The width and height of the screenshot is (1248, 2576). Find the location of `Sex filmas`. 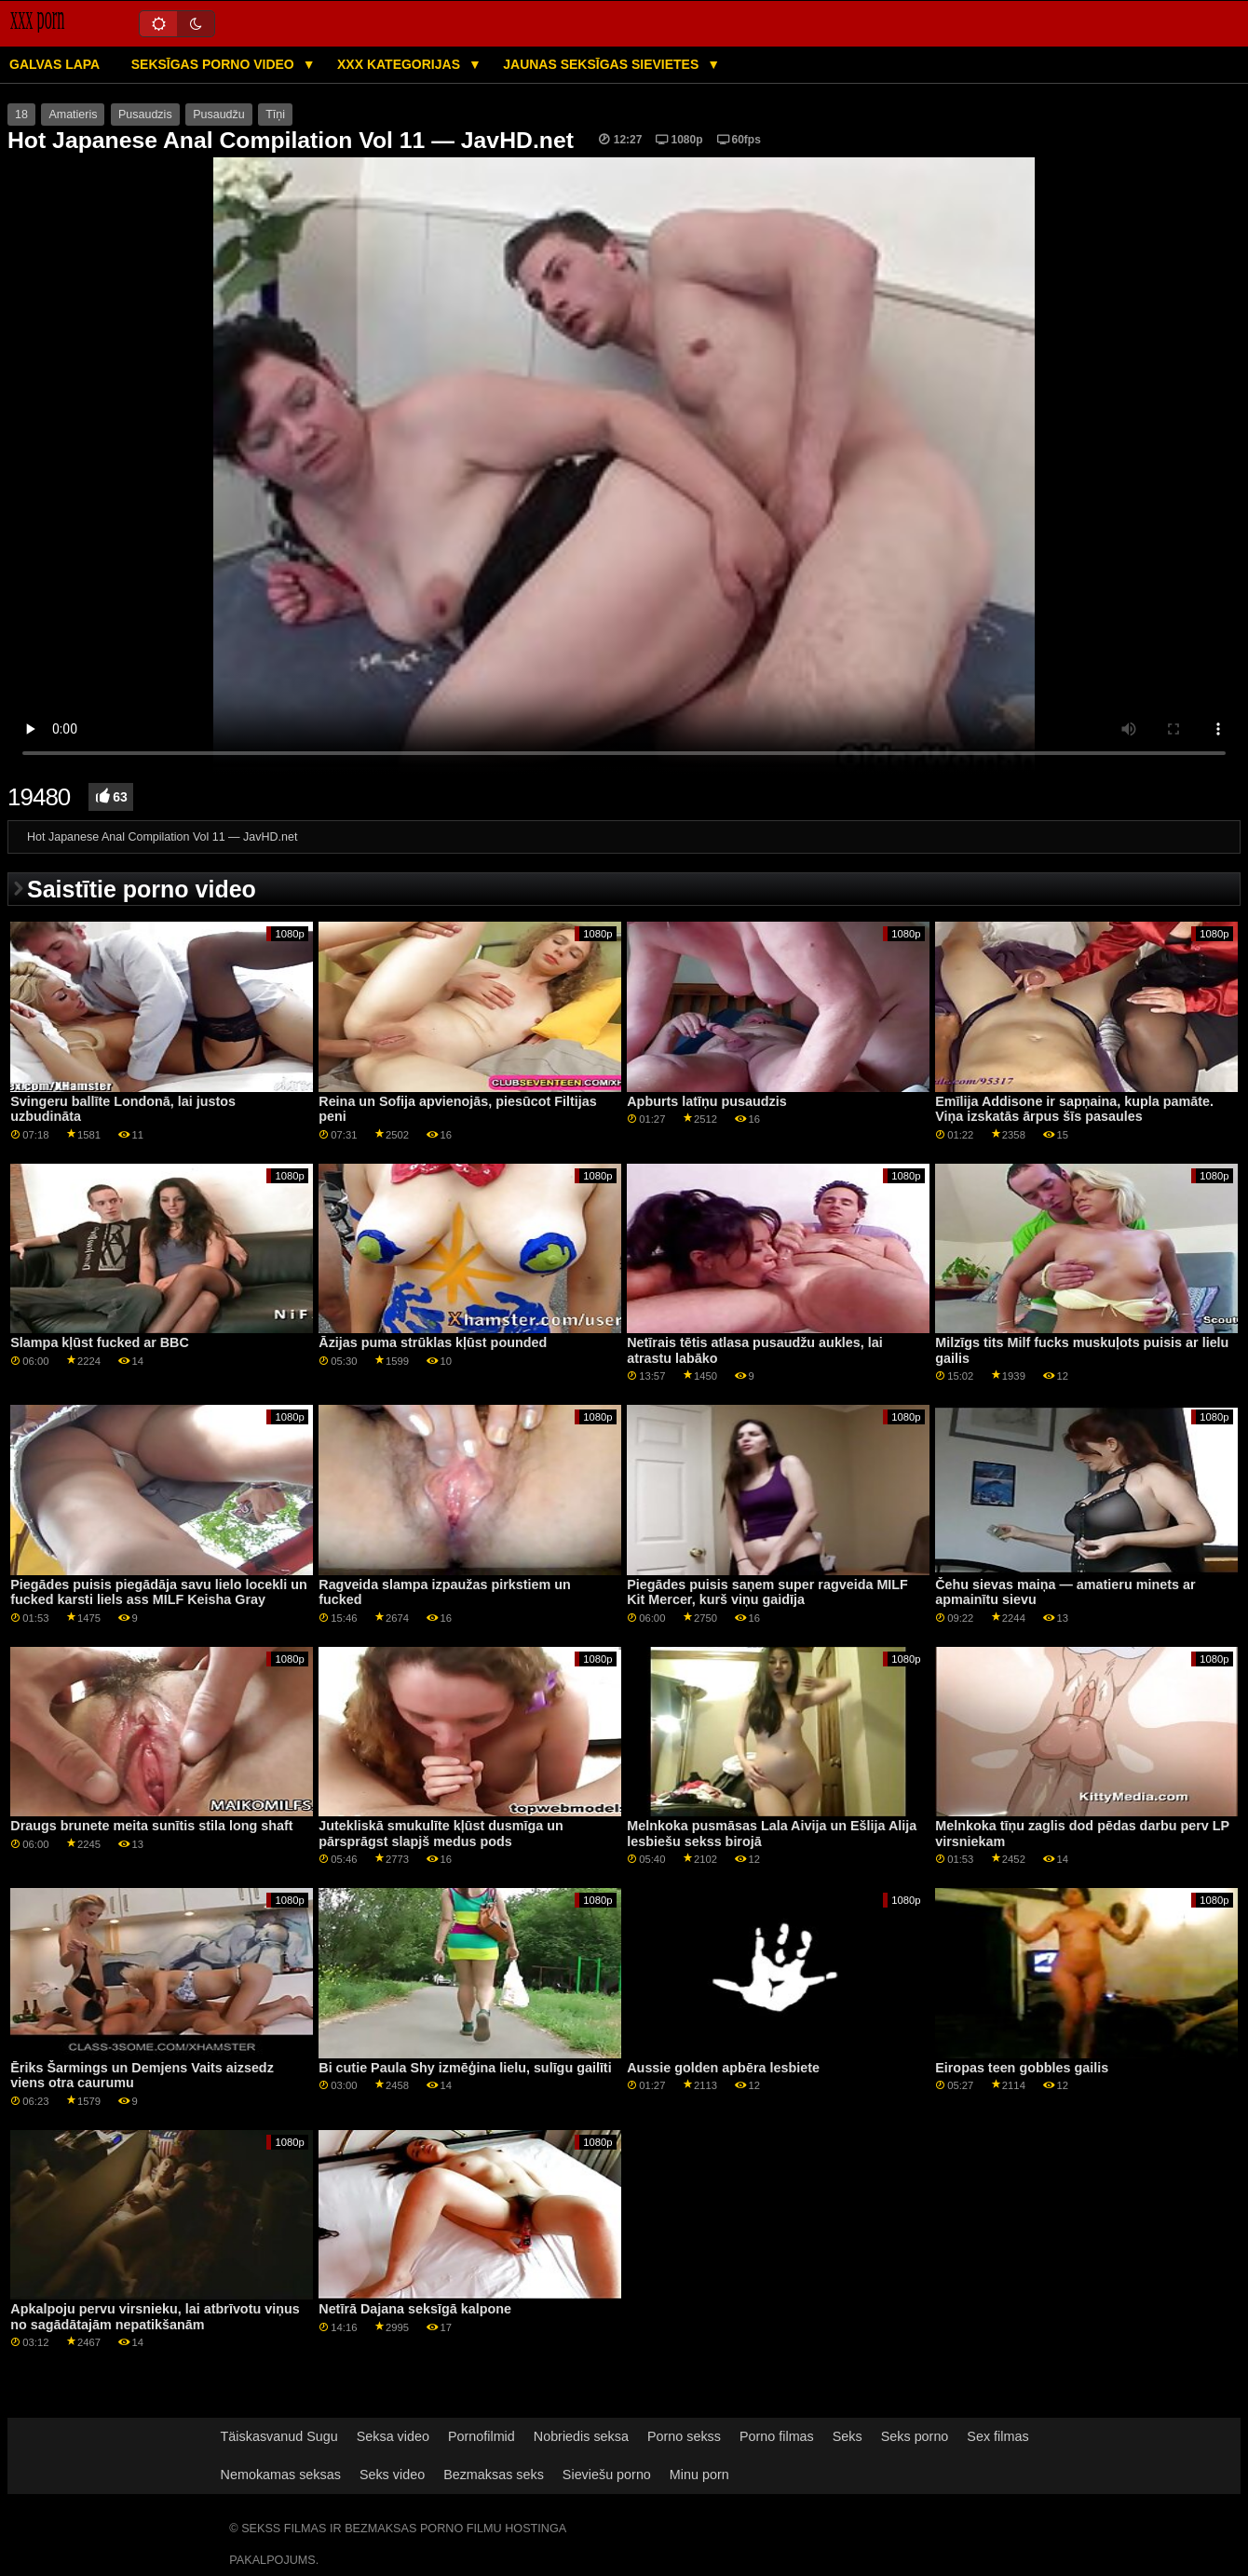

Sex filmas is located at coordinates (997, 2436).